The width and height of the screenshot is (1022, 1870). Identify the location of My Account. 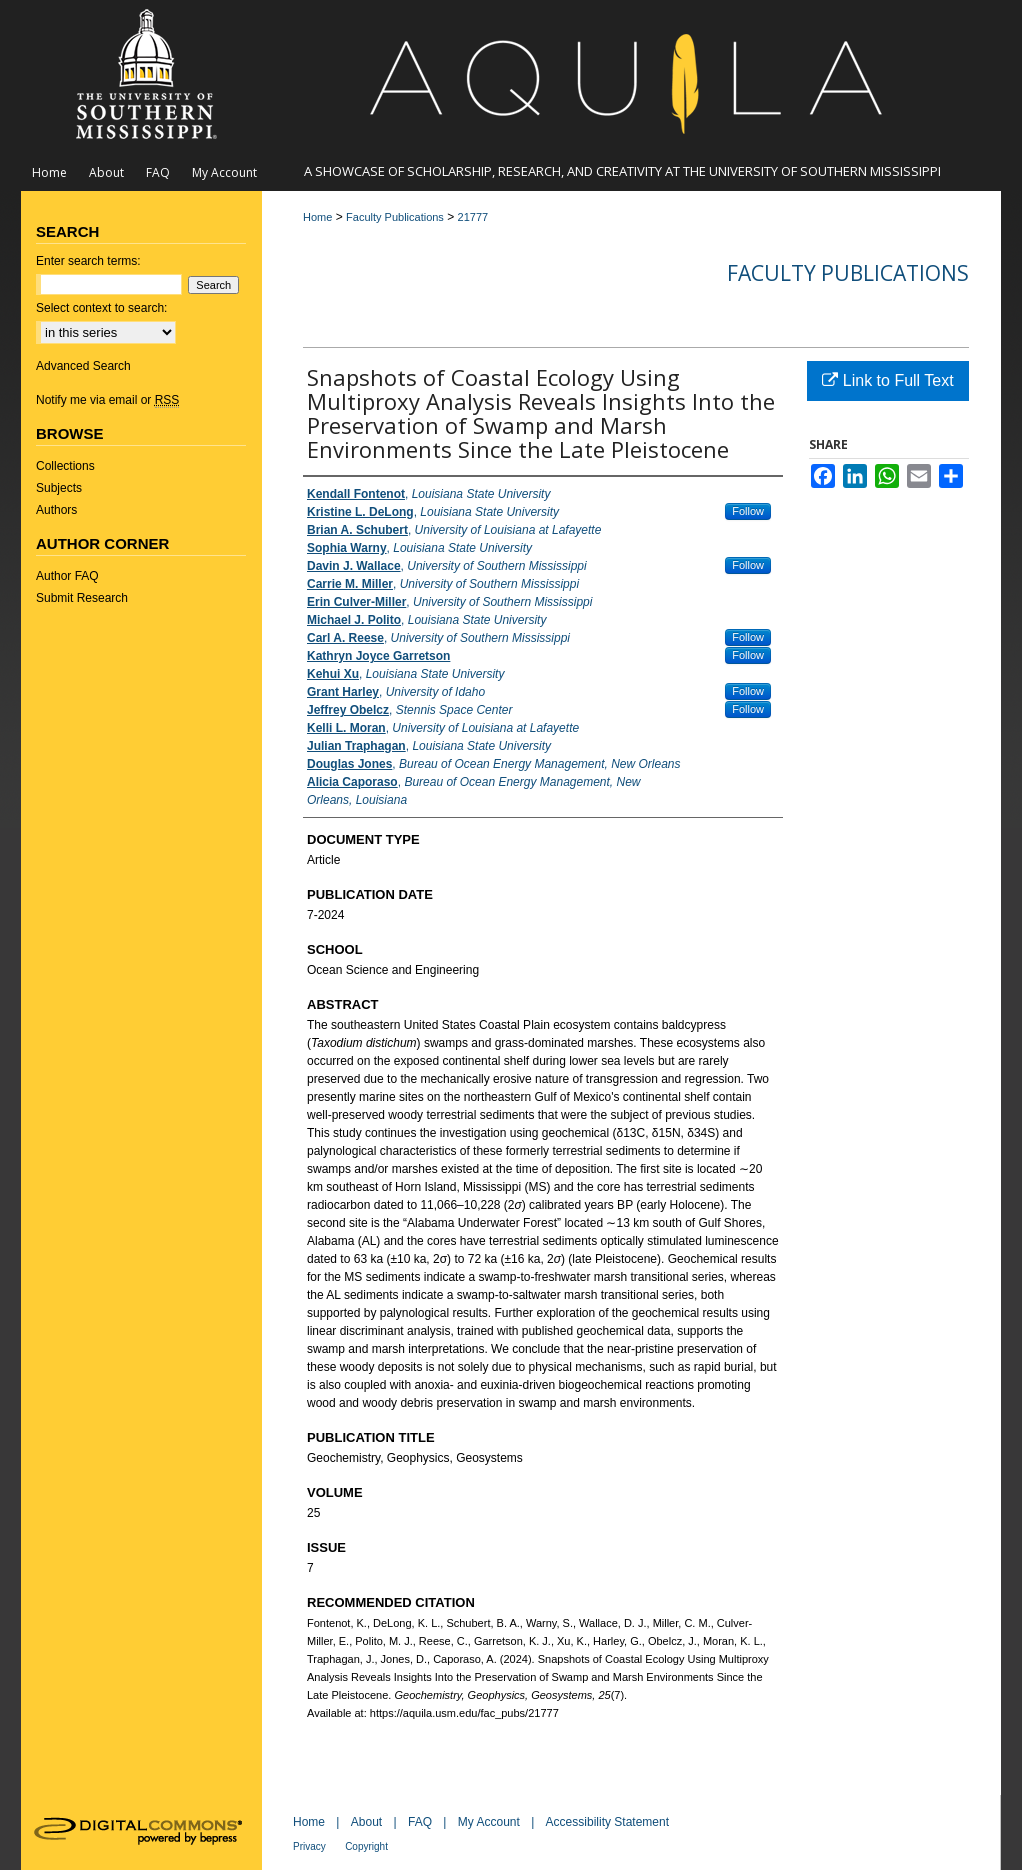
(489, 1822).